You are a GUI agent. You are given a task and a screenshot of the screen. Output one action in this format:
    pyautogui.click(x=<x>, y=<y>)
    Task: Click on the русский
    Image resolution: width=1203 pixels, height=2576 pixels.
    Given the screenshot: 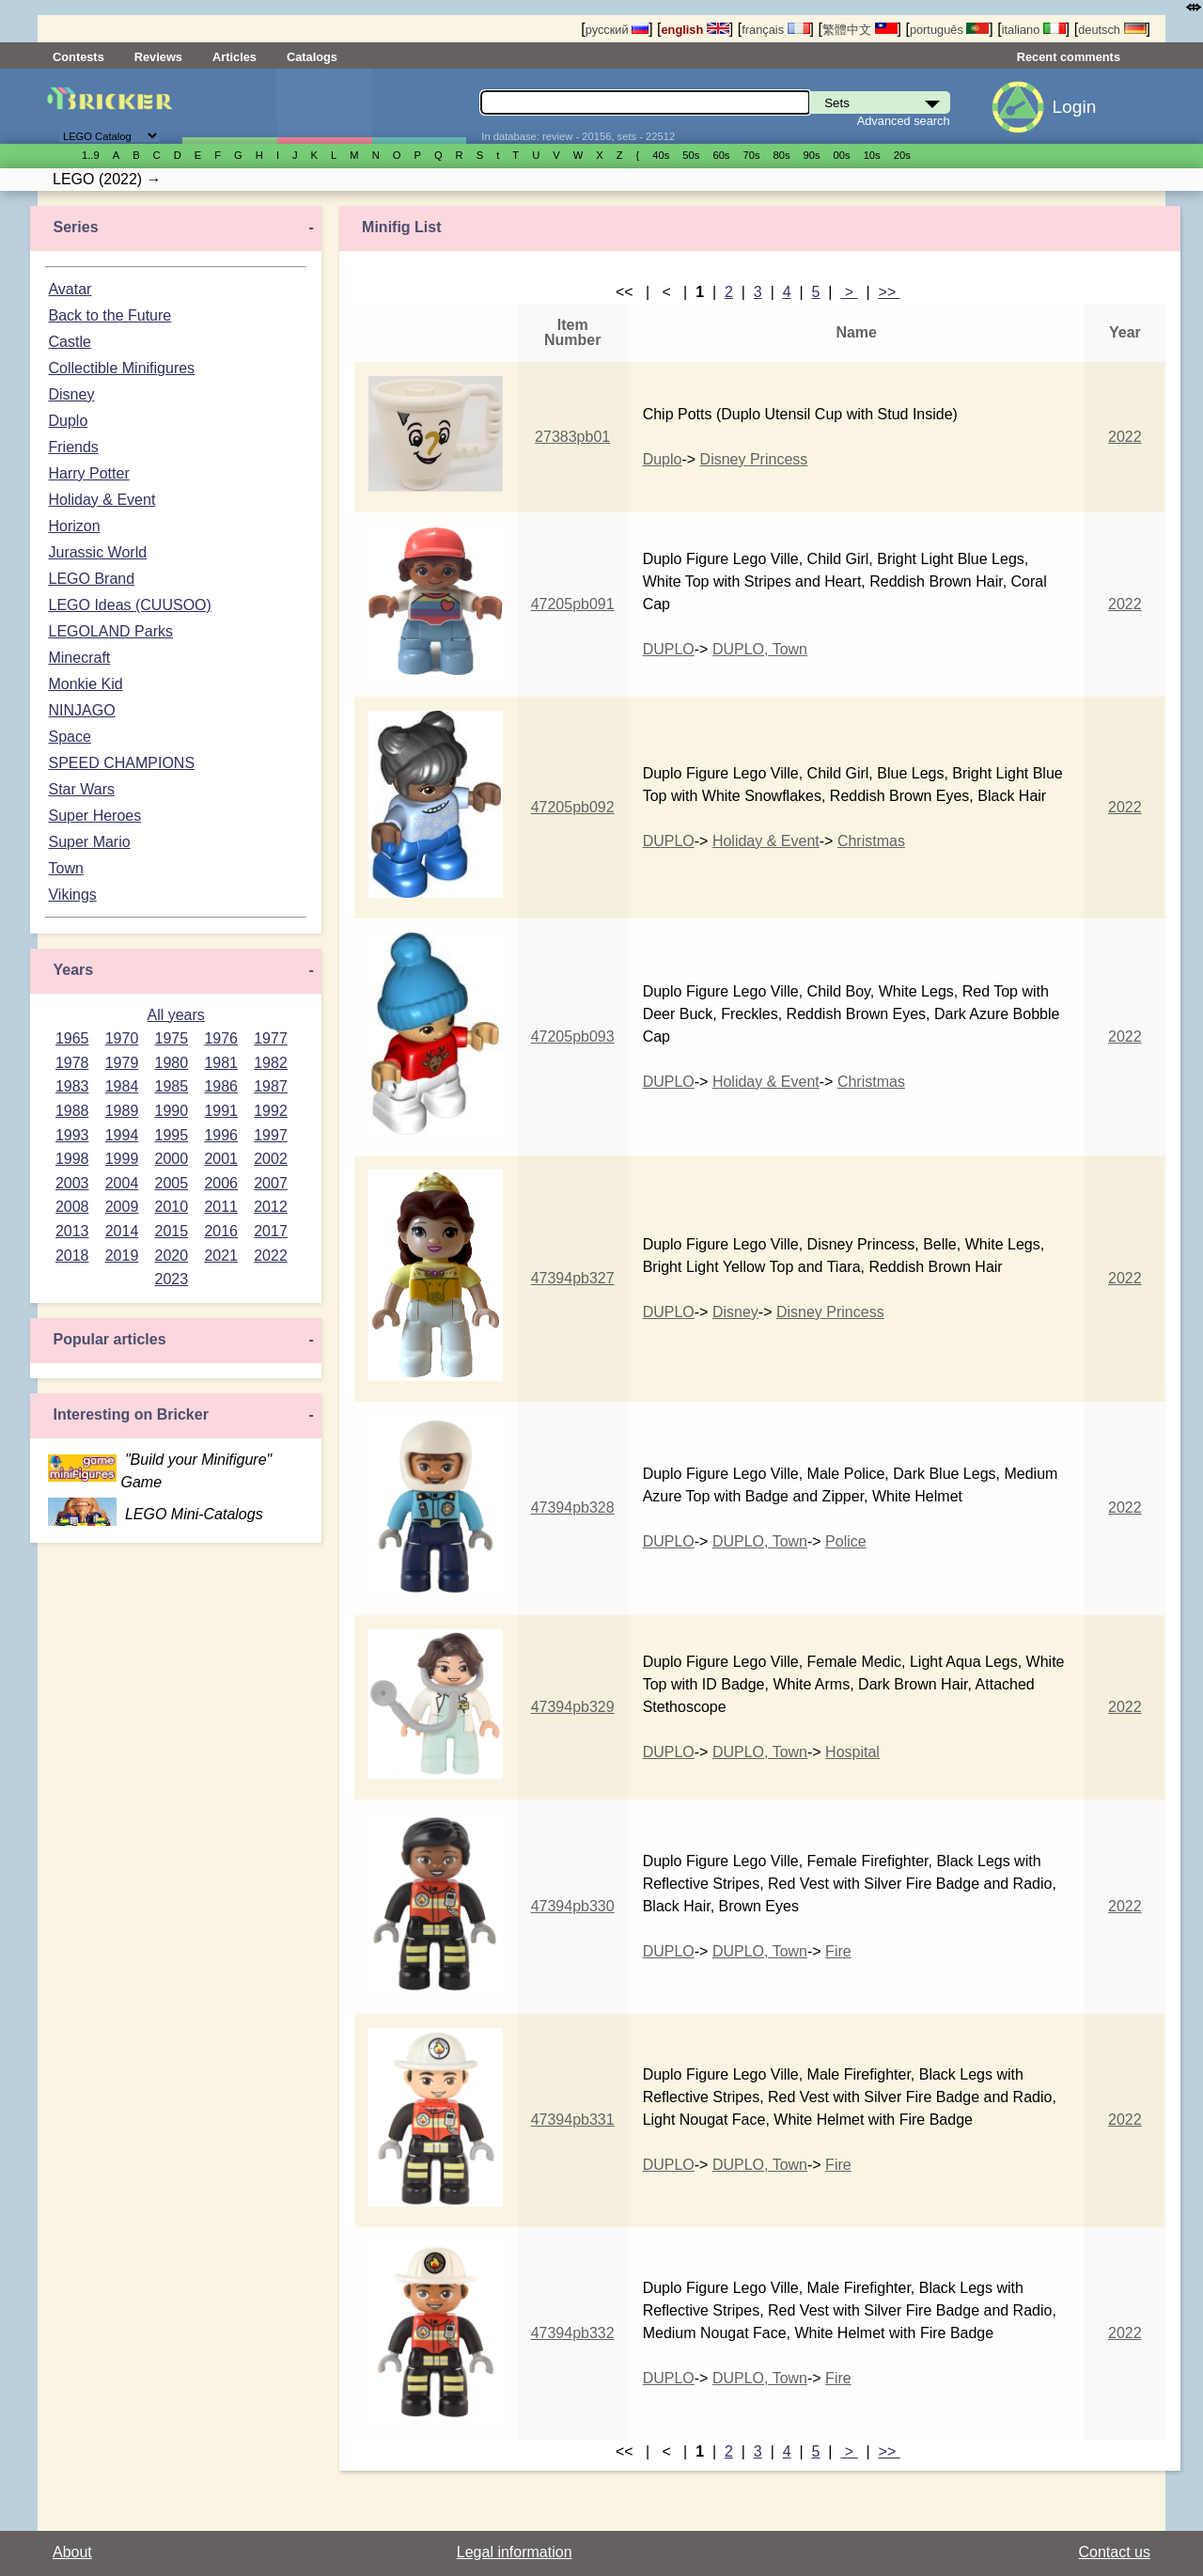 What is the action you would take?
    pyautogui.click(x=617, y=30)
    